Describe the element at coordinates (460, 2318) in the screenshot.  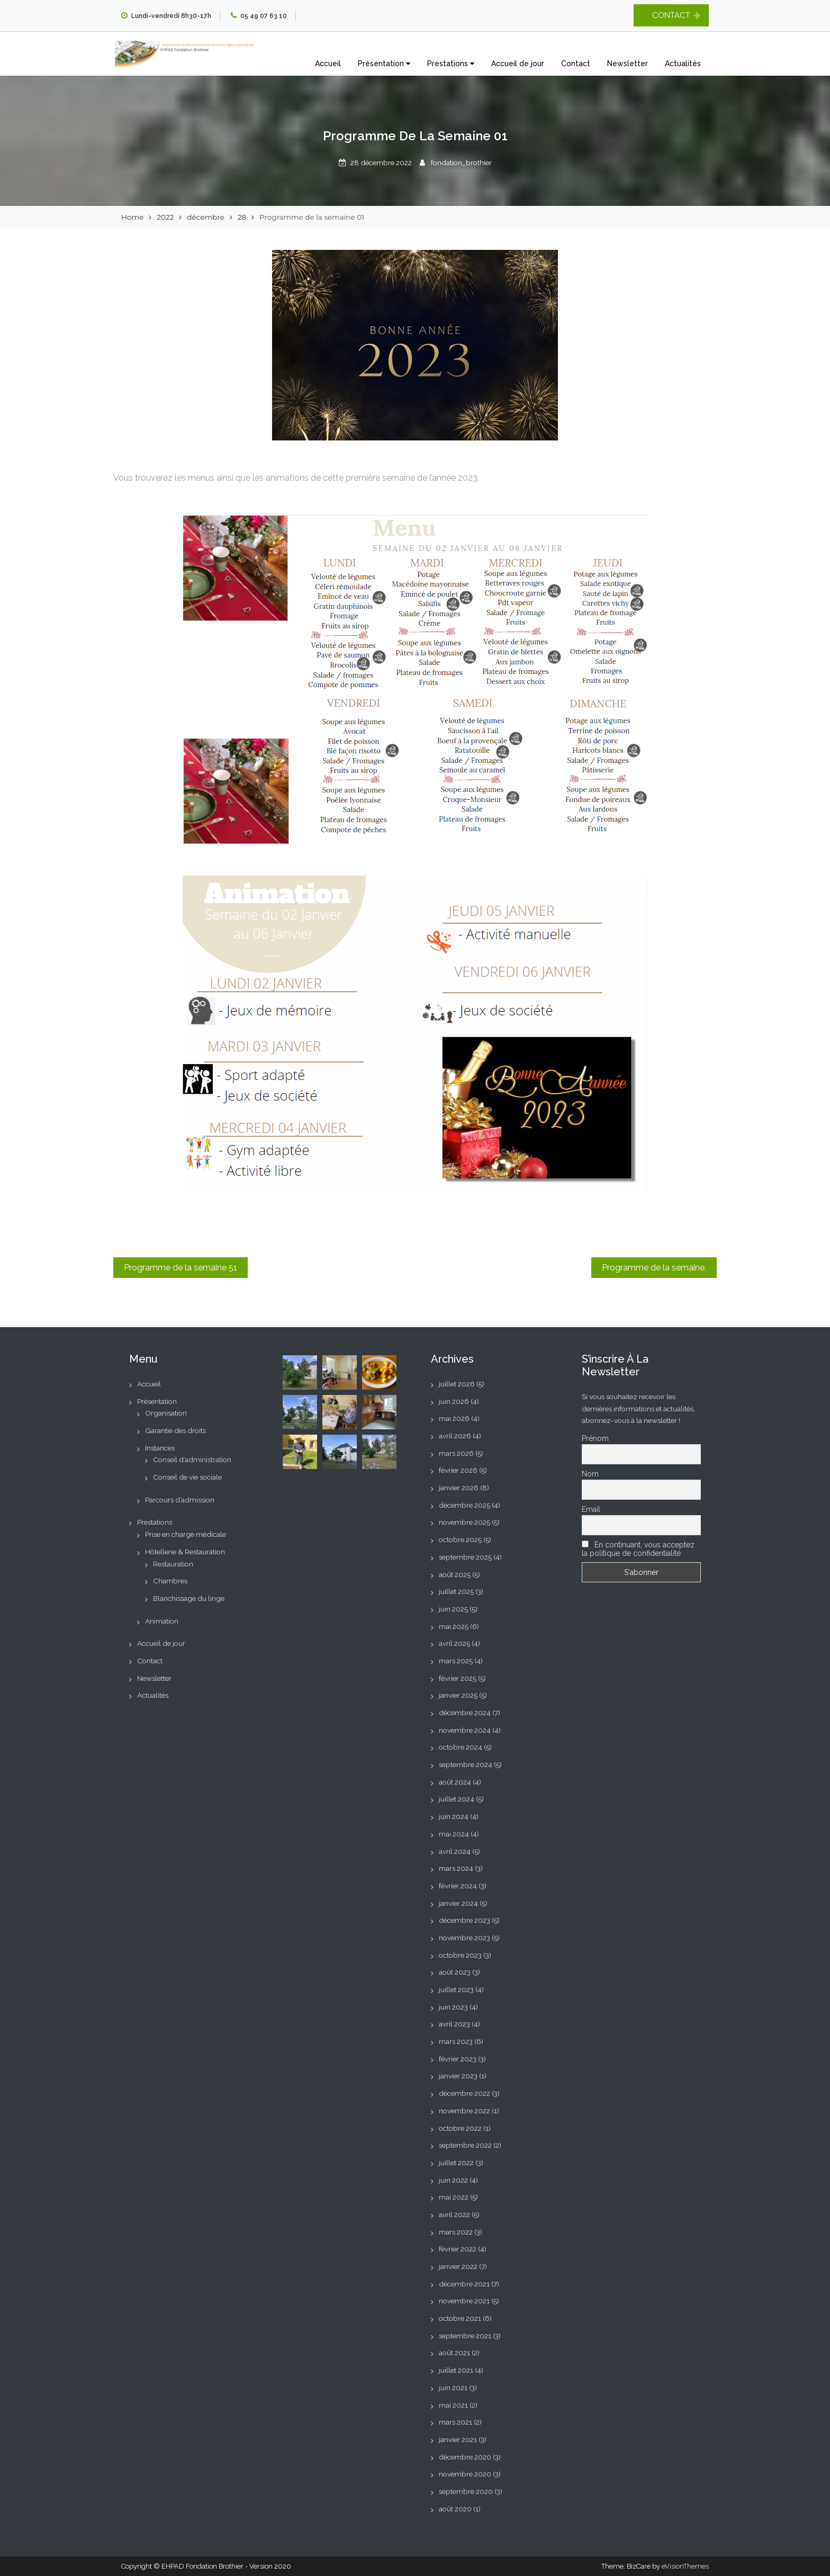
I see `octobre 2021` at that location.